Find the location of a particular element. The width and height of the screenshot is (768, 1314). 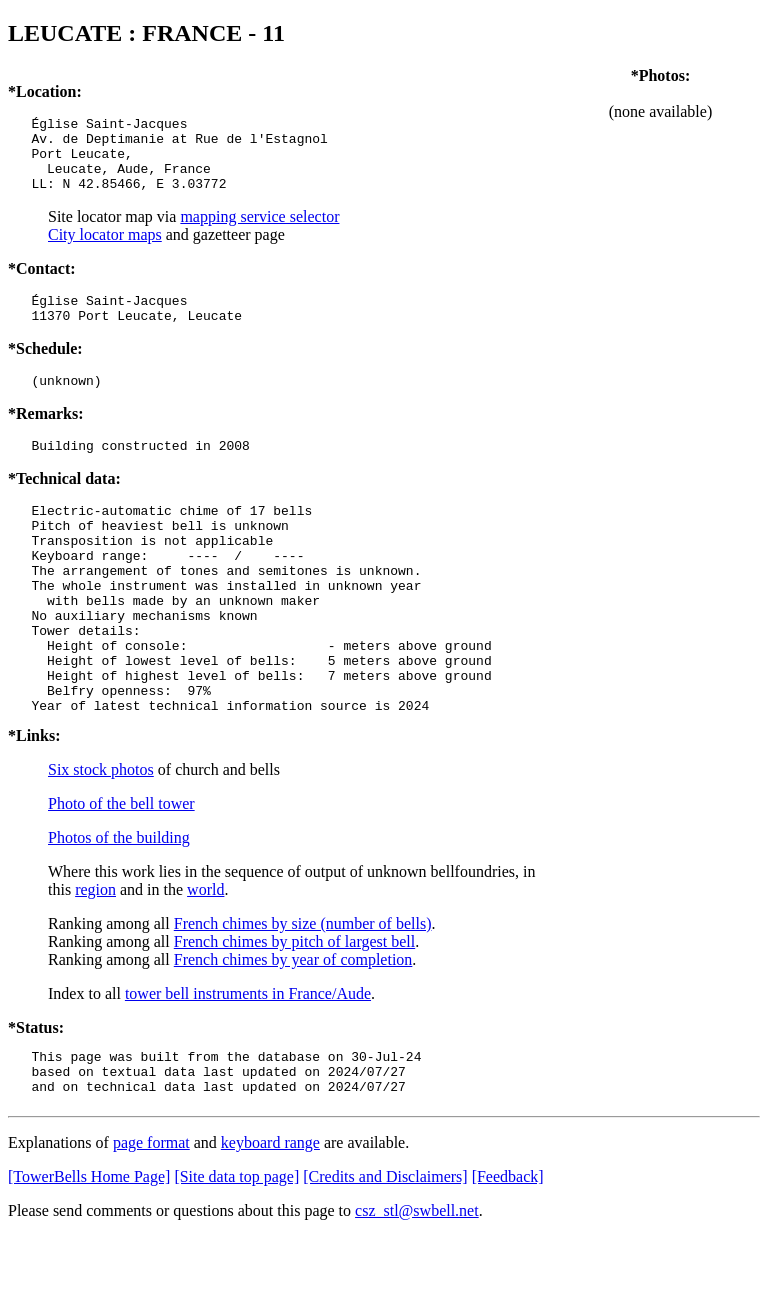

French chimes by year of completion is located at coordinates (293, 1028).